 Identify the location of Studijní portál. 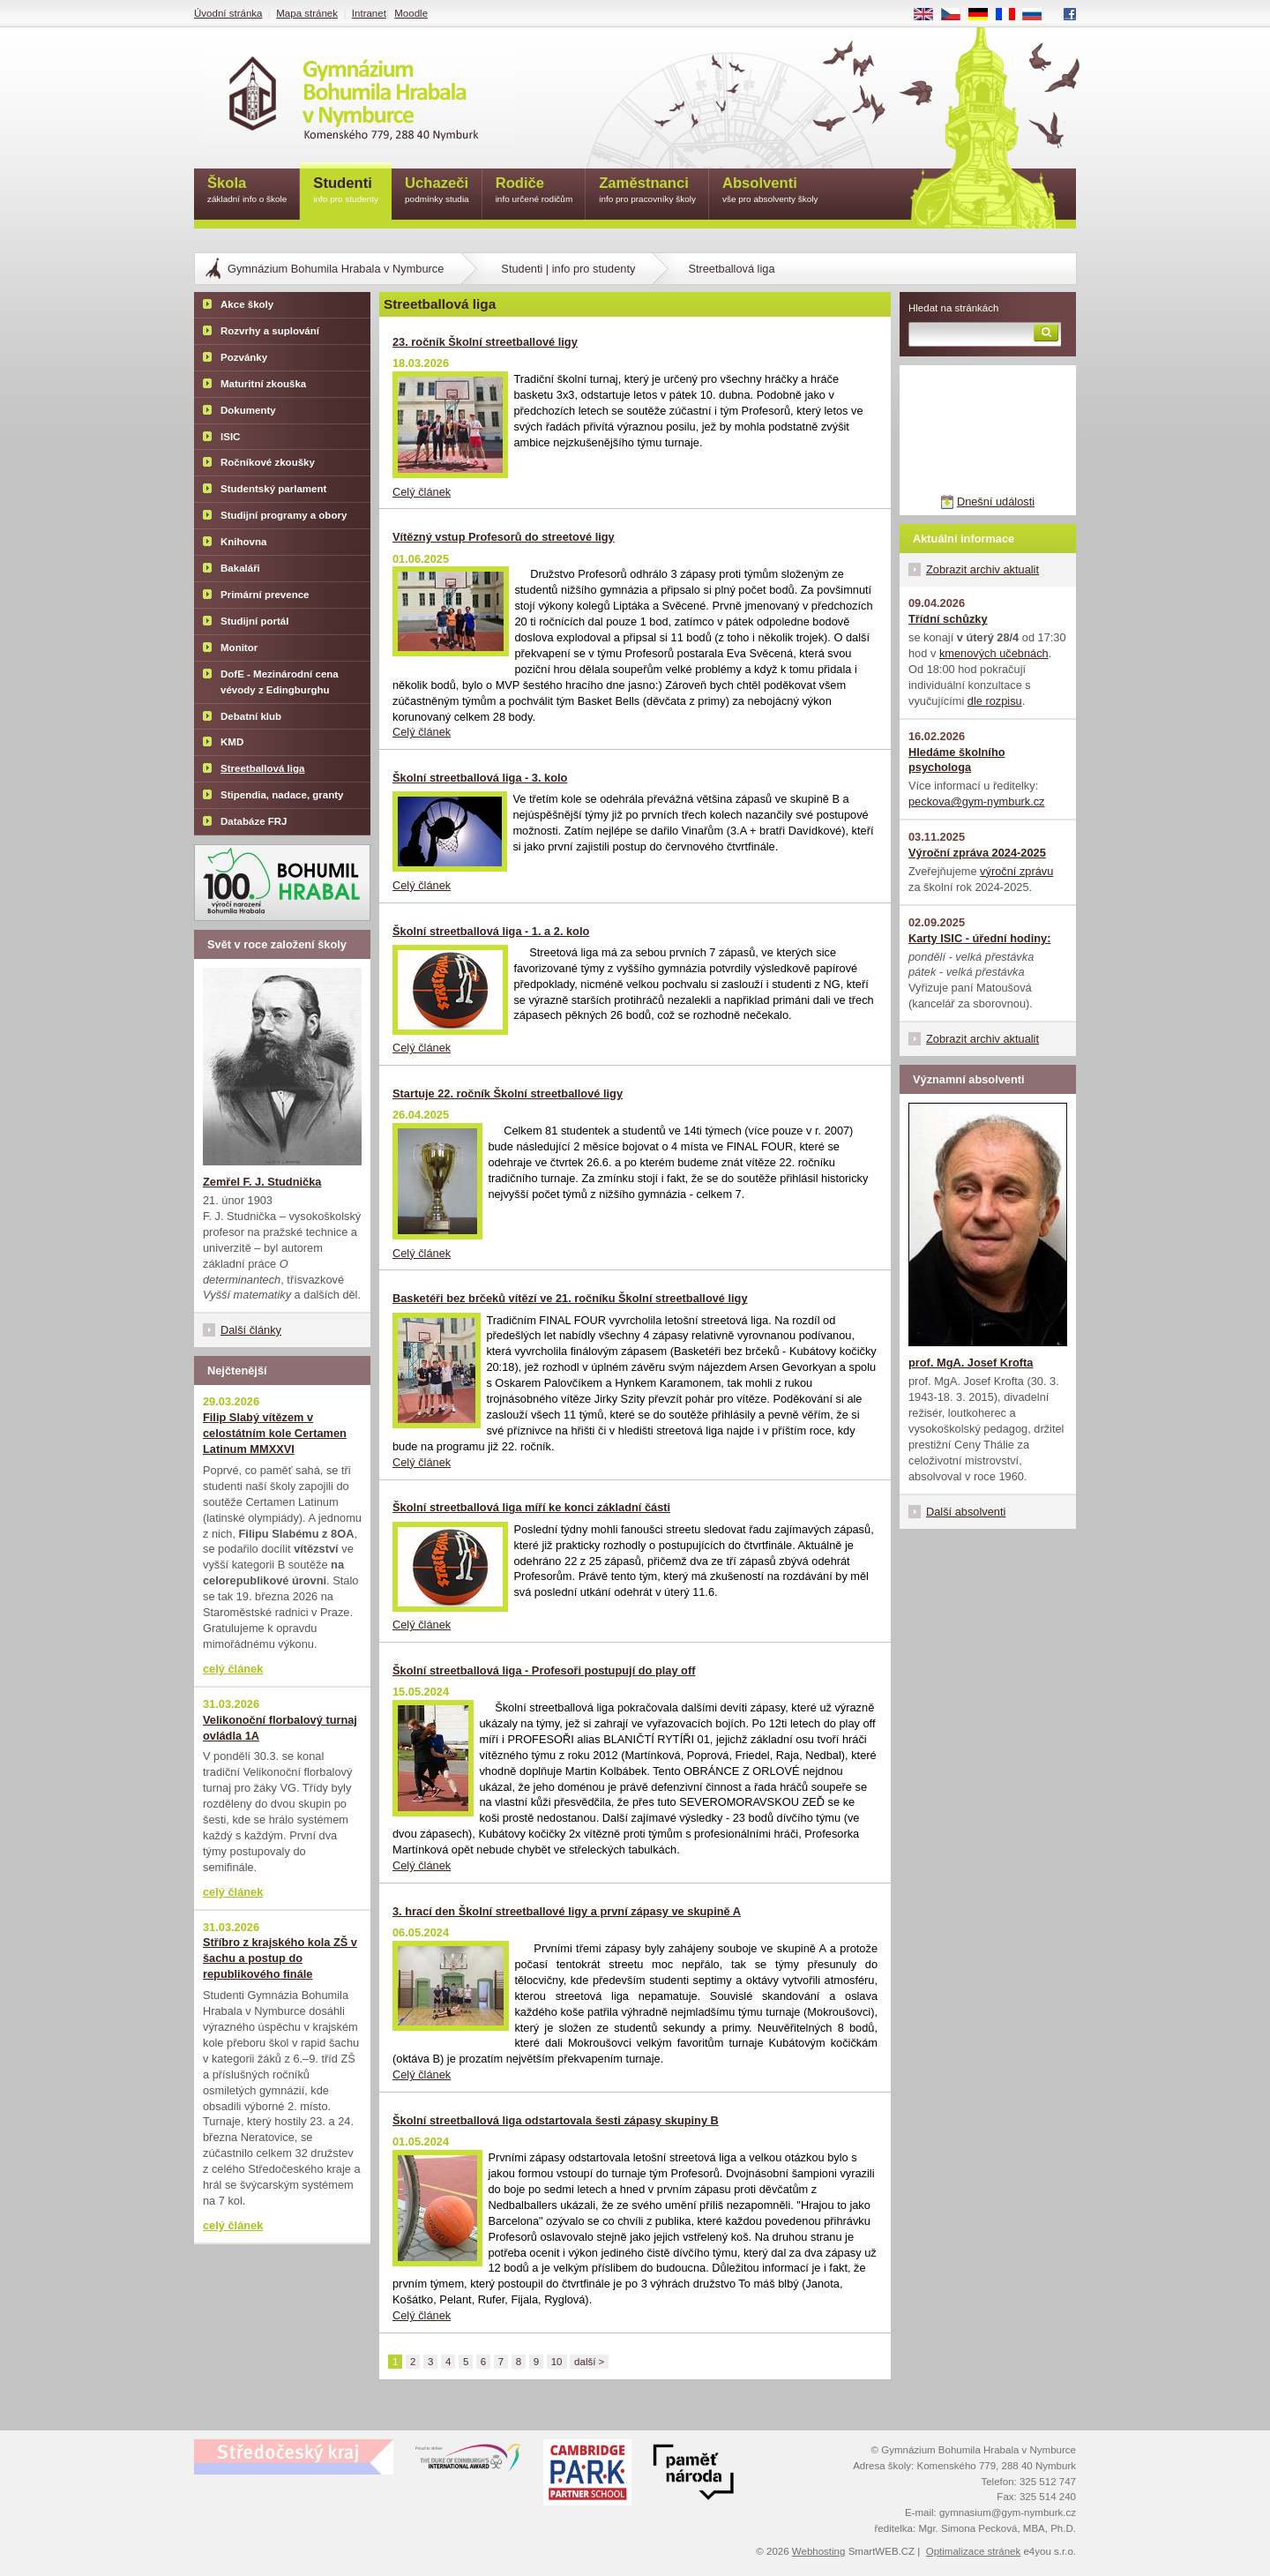
(254, 621).